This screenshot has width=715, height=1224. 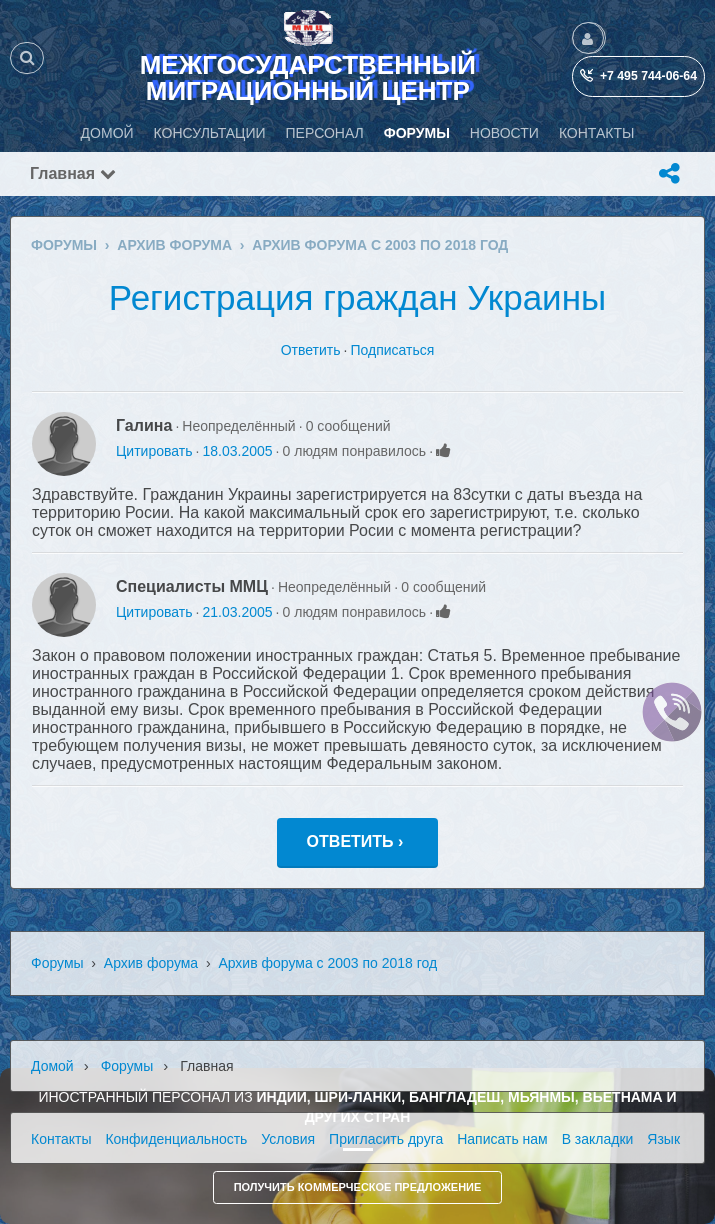 What do you see at coordinates (676, 1139) in the screenshot?
I see `Язык (ru)` at bounding box center [676, 1139].